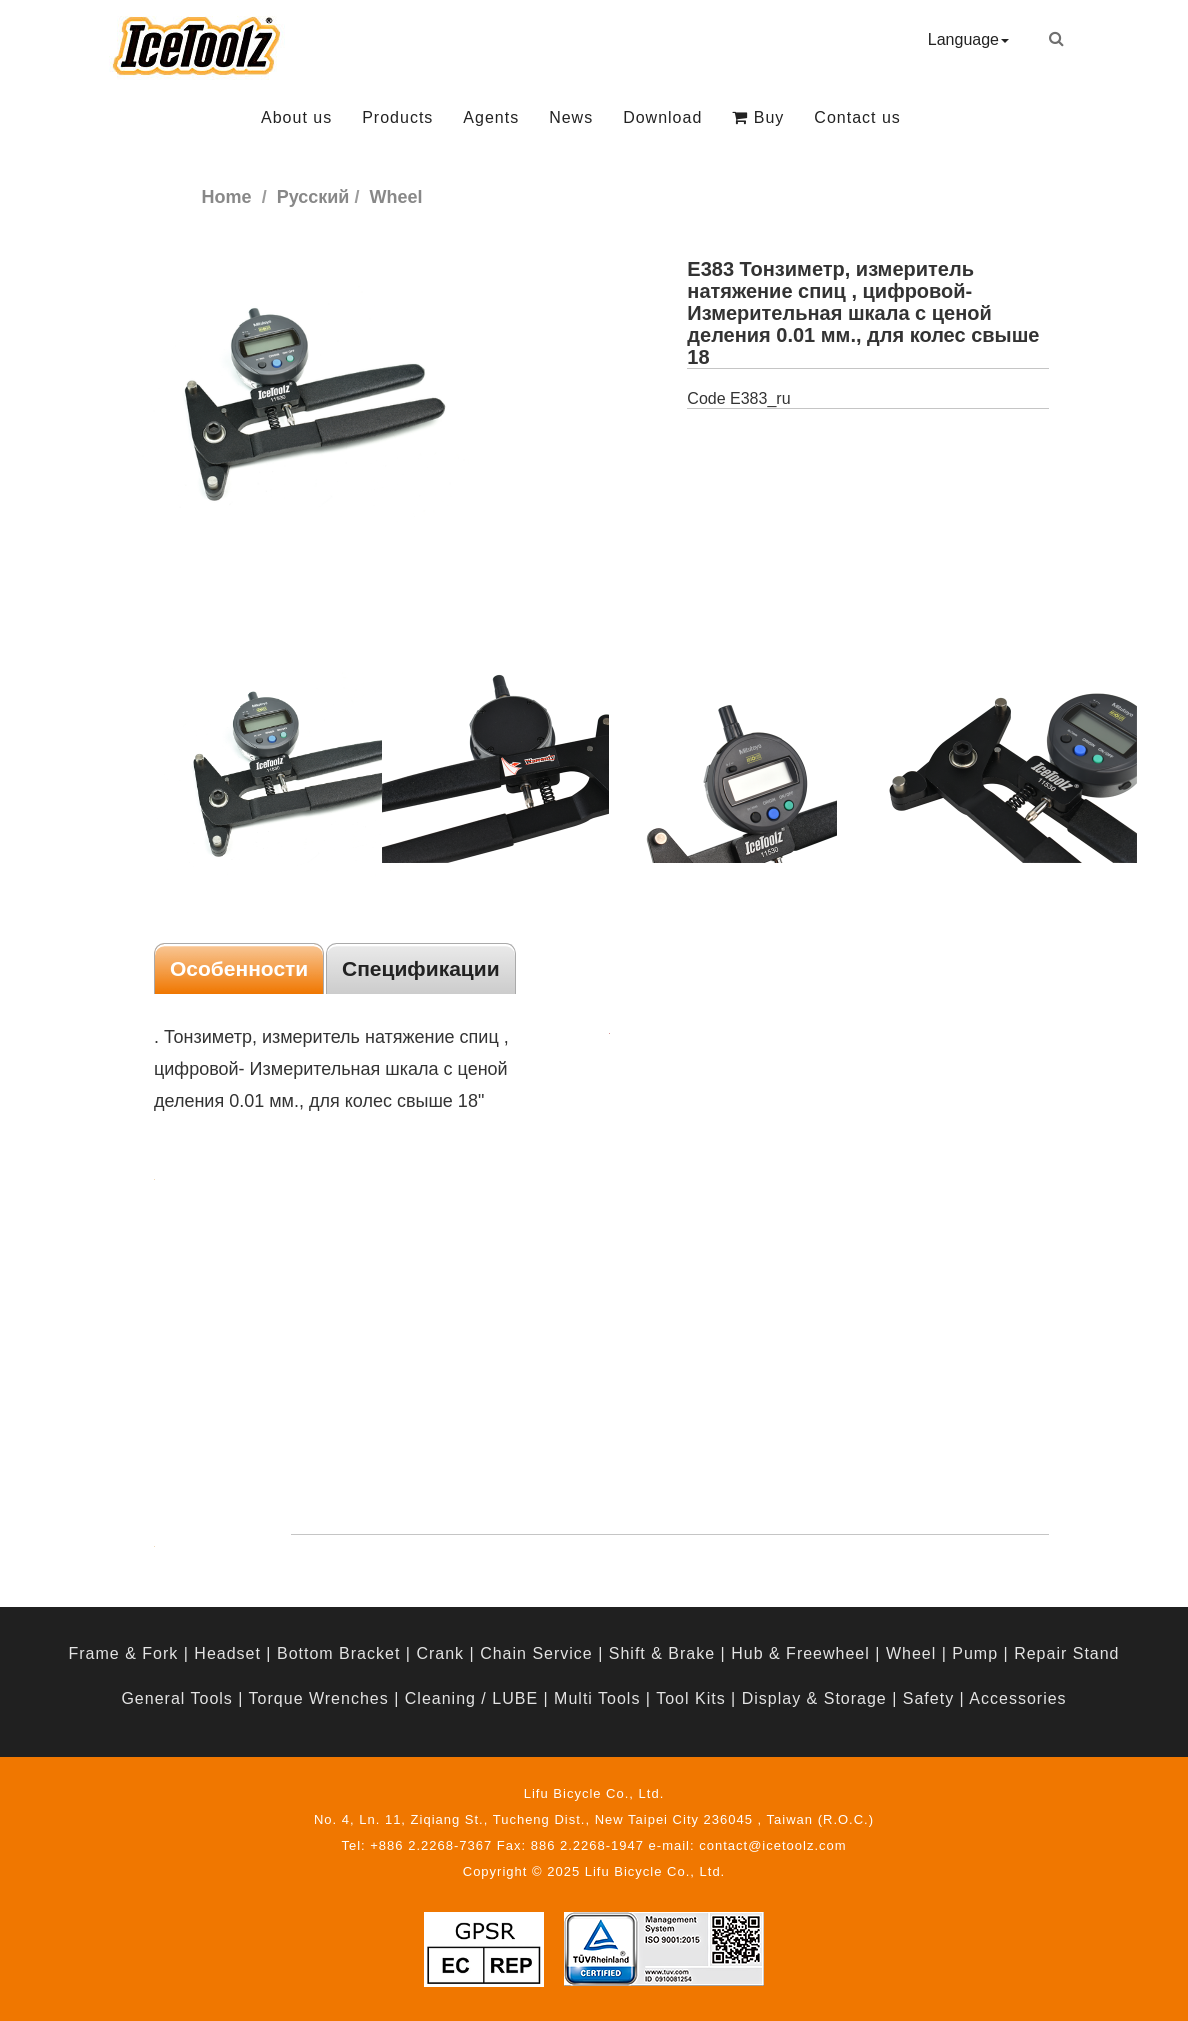 This screenshot has width=1188, height=2021. Describe the element at coordinates (597, 1698) in the screenshot. I see `Multi Tools` at that location.